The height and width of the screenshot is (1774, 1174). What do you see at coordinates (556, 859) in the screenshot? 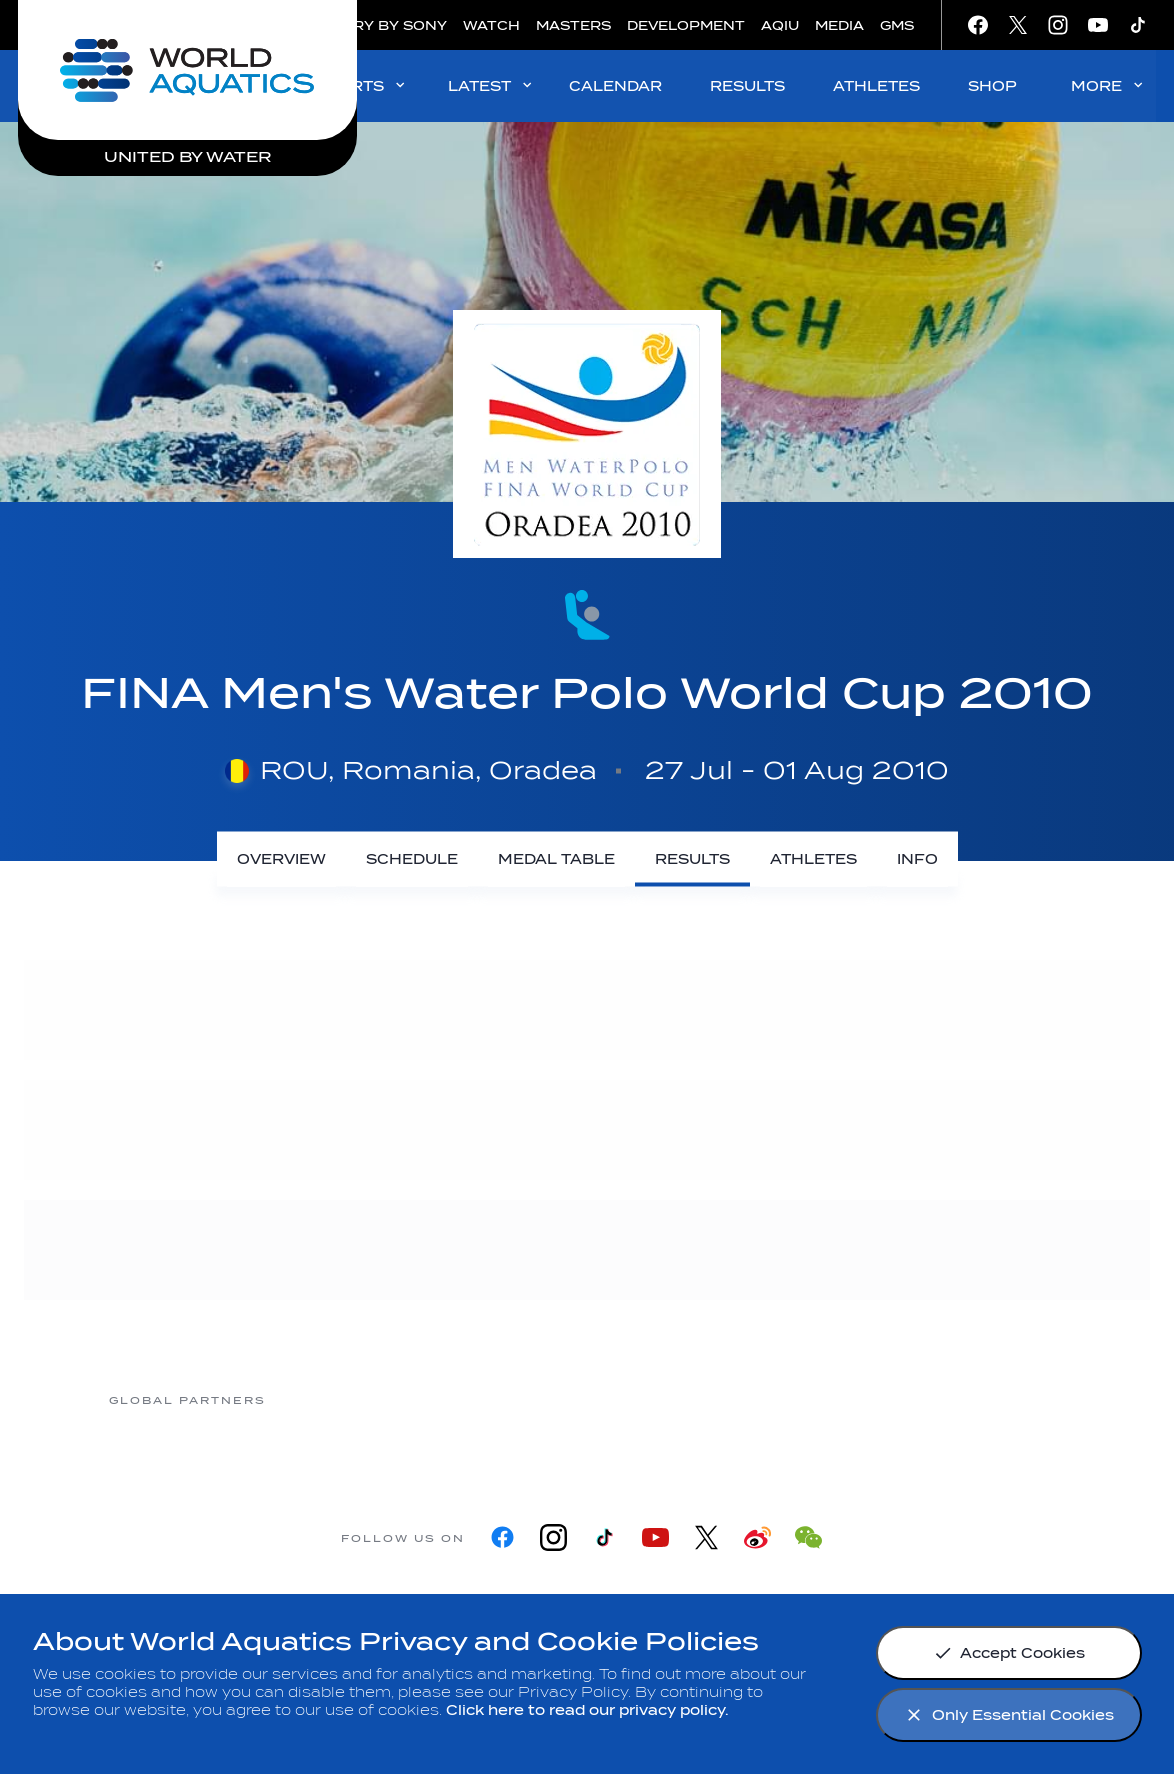
I see `[Medal Table]` at bounding box center [556, 859].